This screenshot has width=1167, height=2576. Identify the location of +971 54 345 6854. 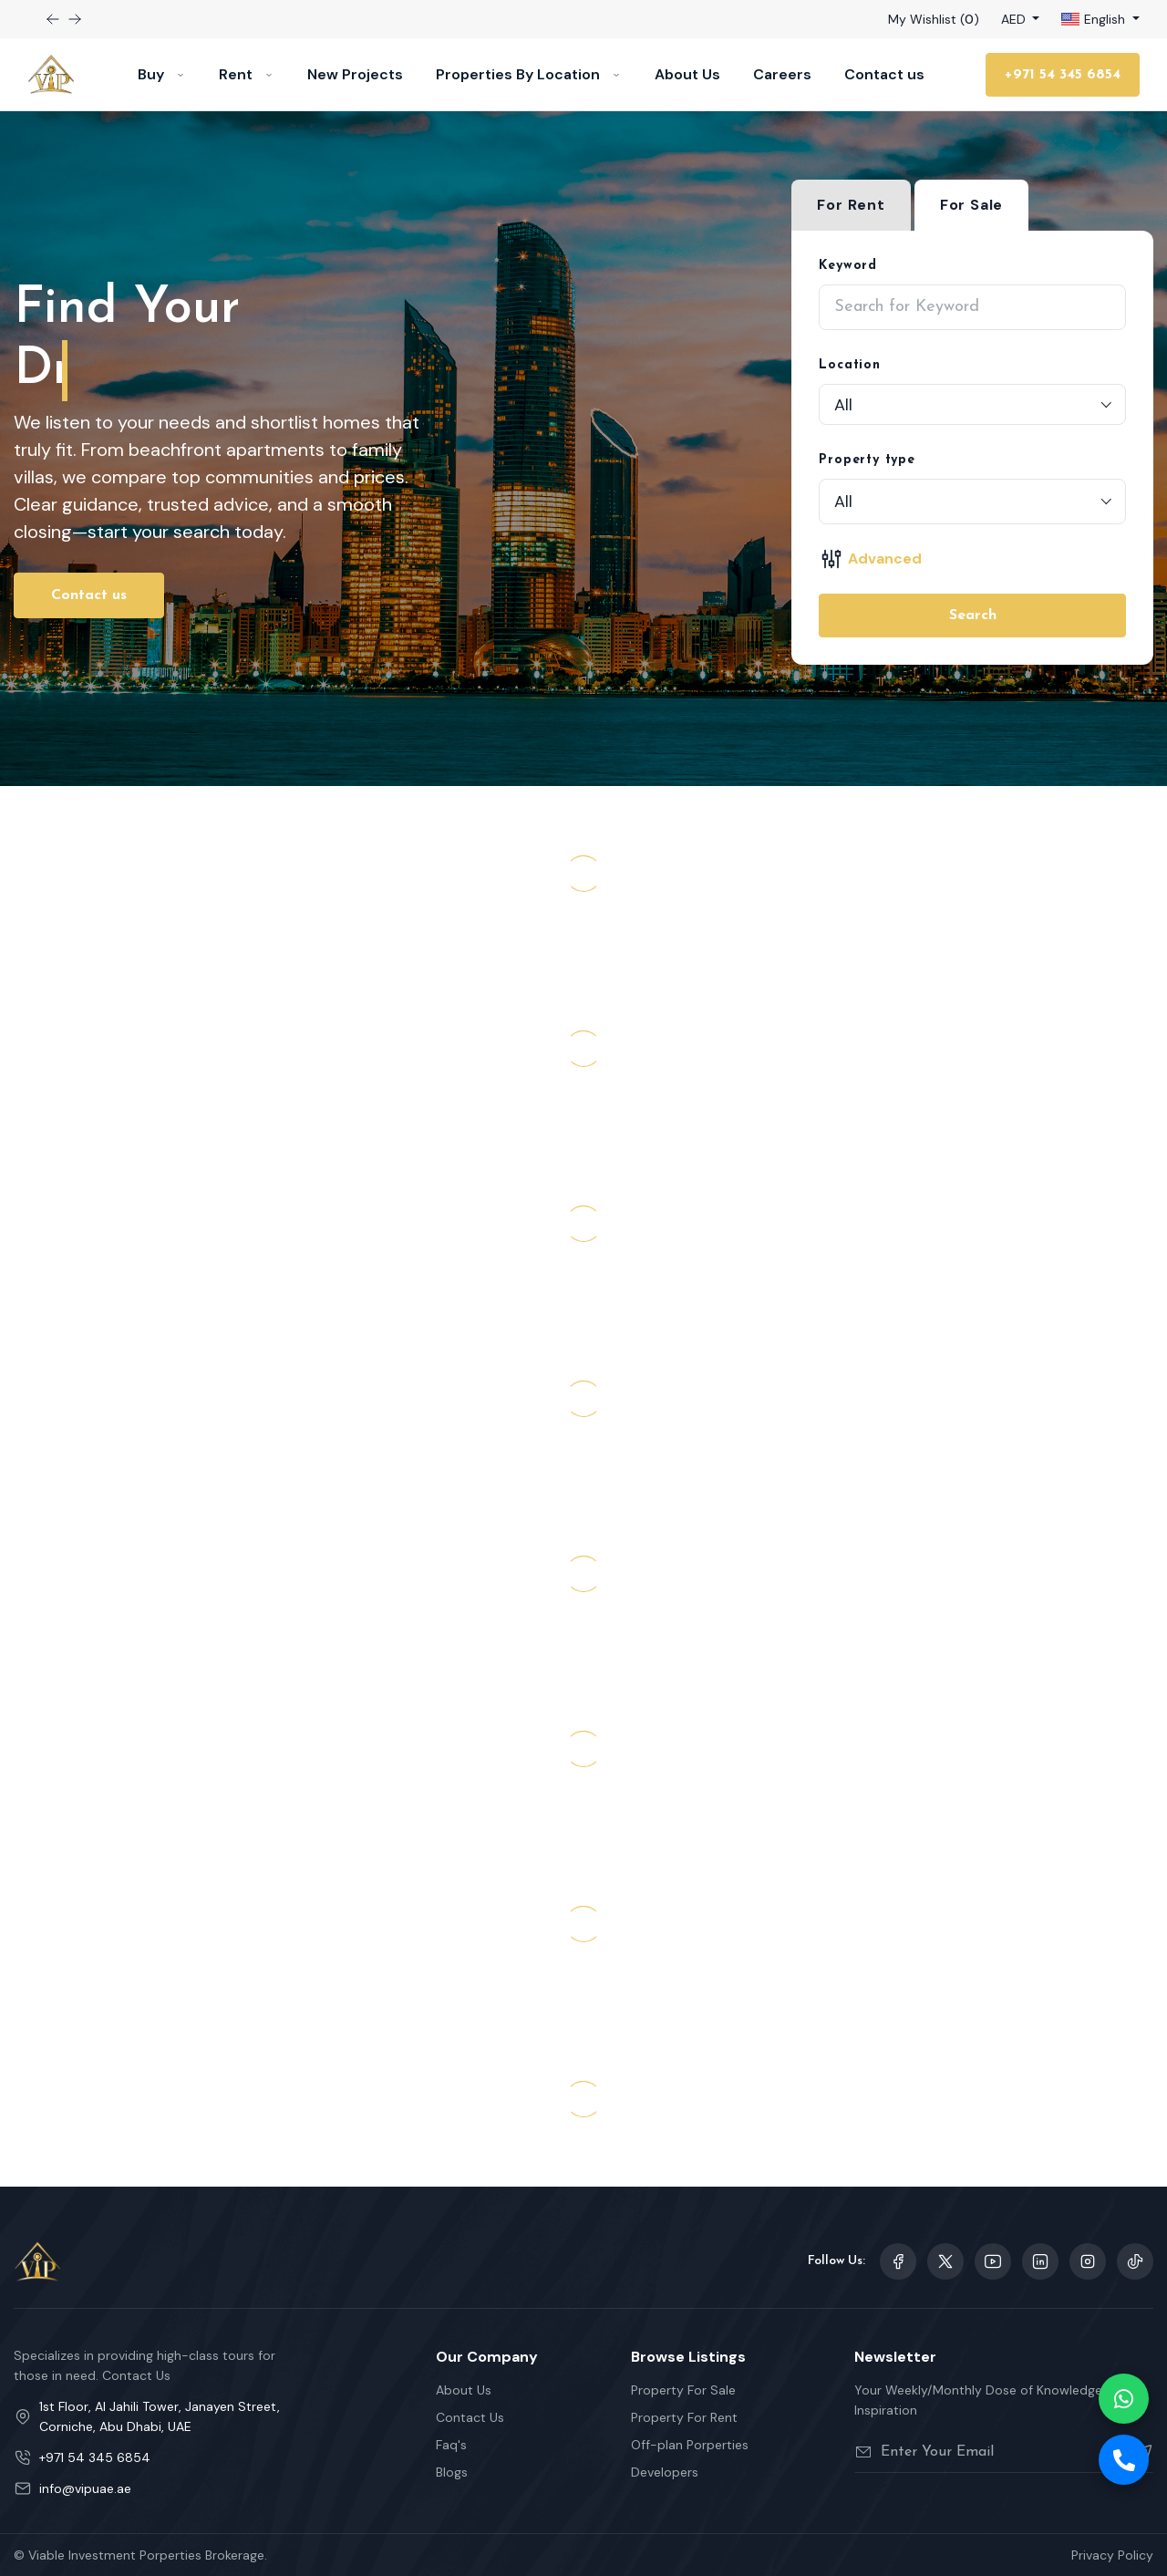
(1063, 74).